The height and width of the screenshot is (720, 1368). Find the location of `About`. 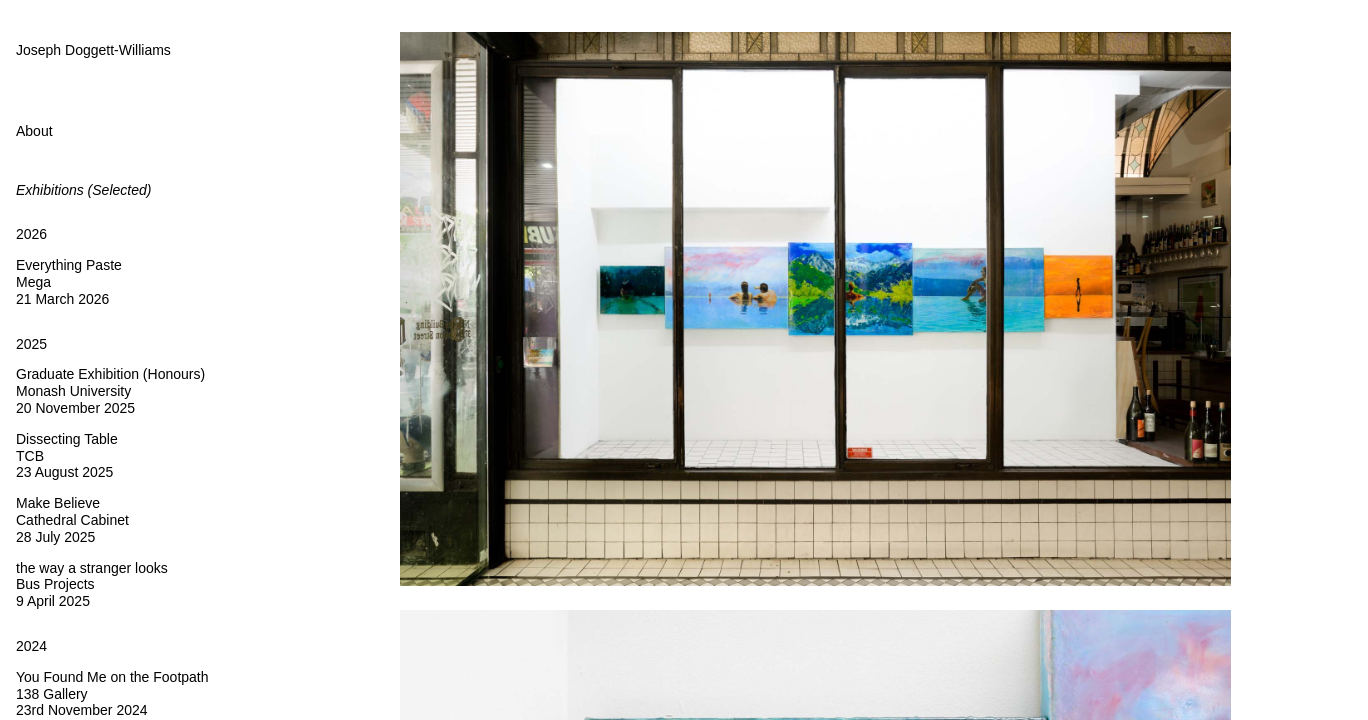

About is located at coordinates (34, 131).